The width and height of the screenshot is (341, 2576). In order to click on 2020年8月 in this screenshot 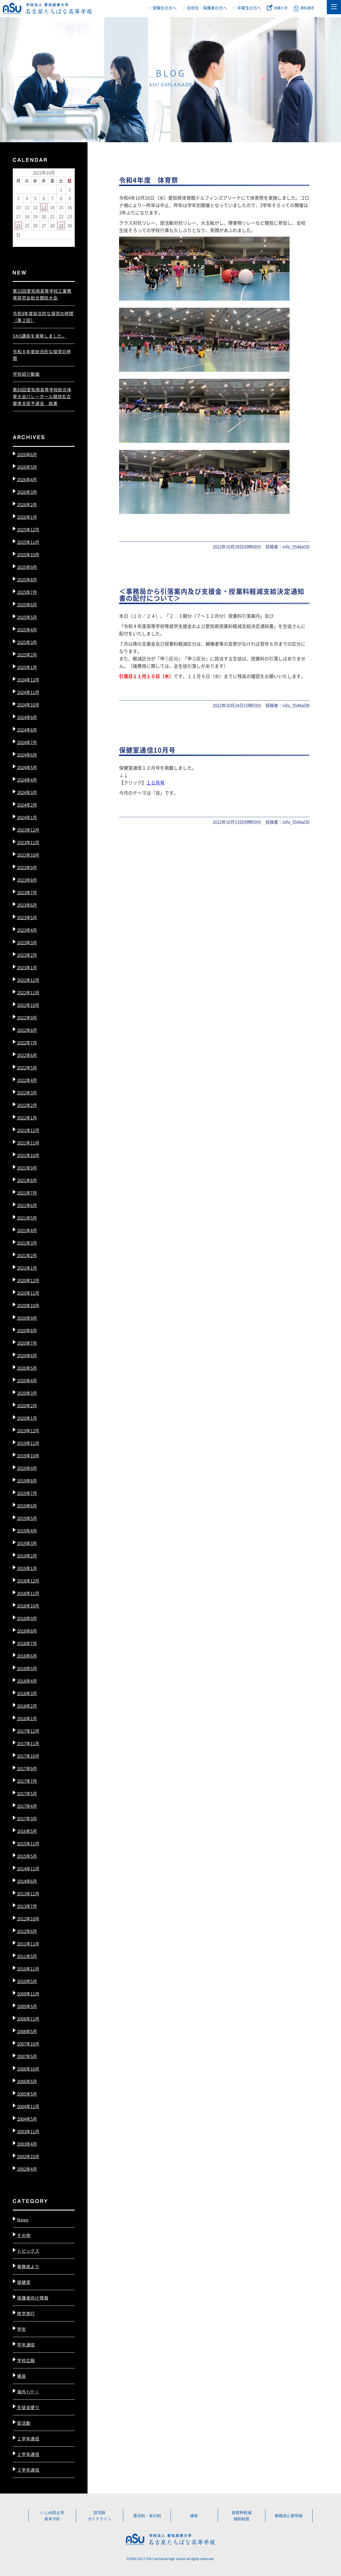, I will do `click(27, 1330)`.